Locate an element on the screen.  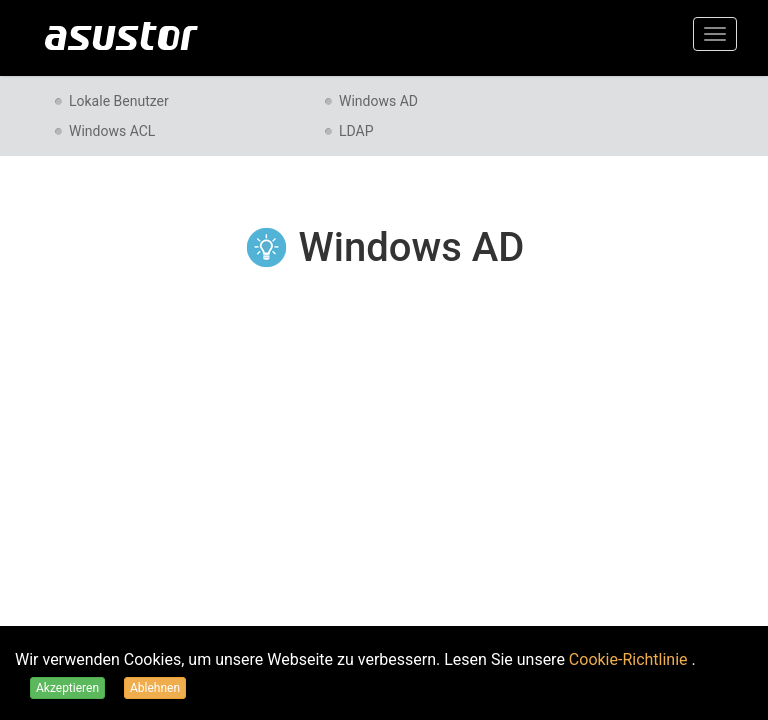
Windows ACL is located at coordinates (112, 131).